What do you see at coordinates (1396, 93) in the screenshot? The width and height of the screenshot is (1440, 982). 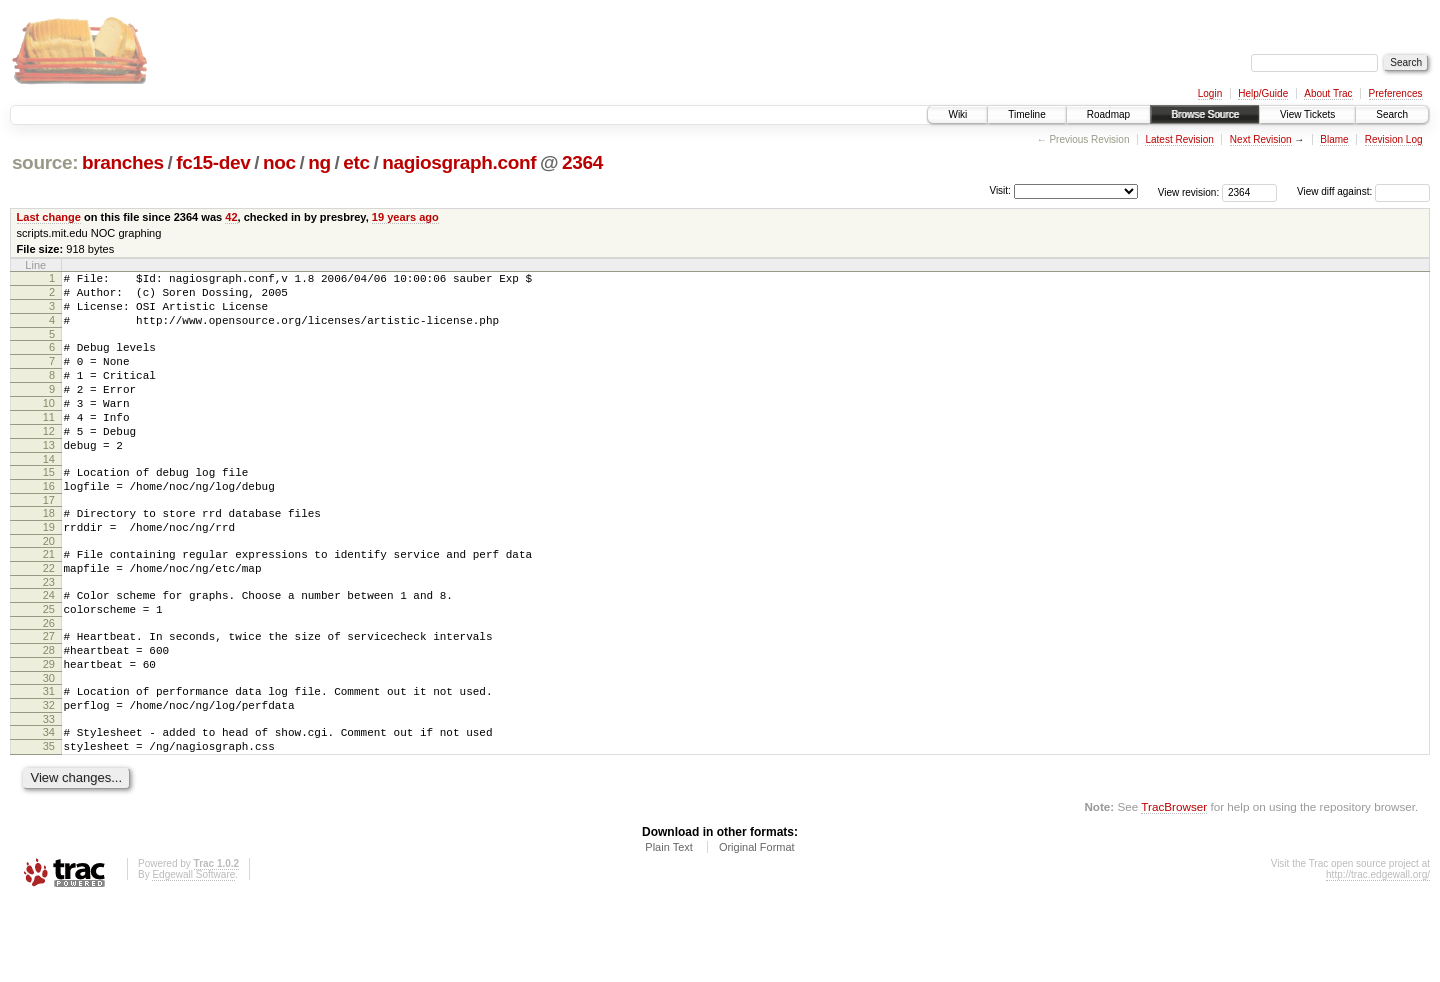 I see `Preferences` at bounding box center [1396, 93].